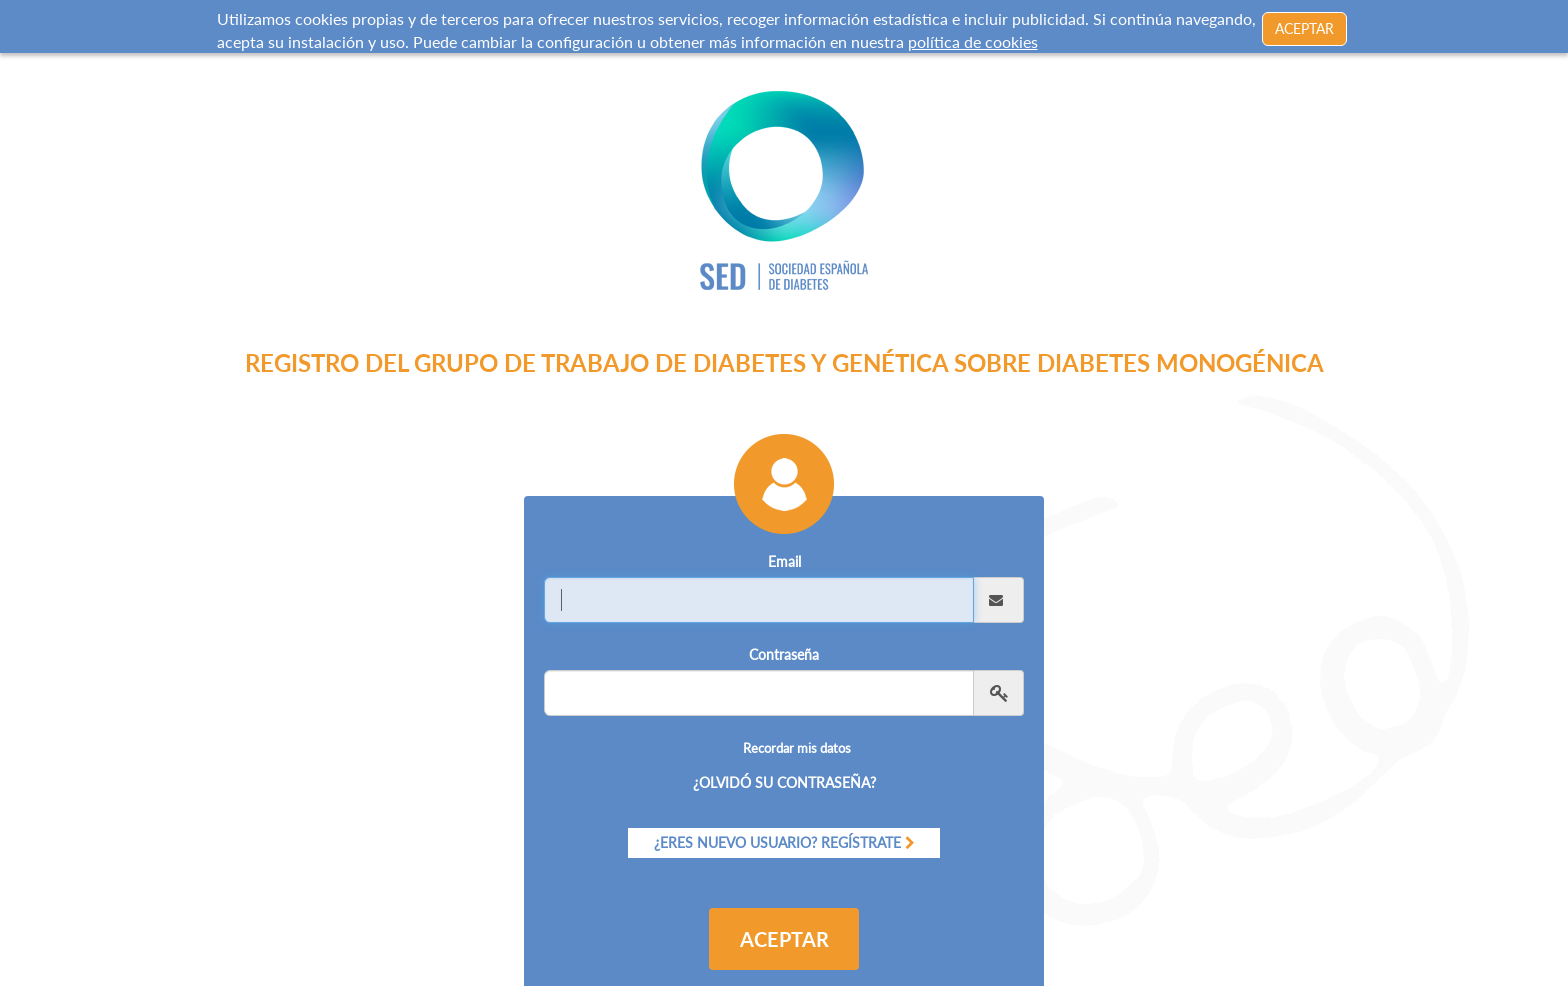 The height and width of the screenshot is (986, 1568). Describe the element at coordinates (861, 819) in the screenshot. I see `Regístrate` at that location.